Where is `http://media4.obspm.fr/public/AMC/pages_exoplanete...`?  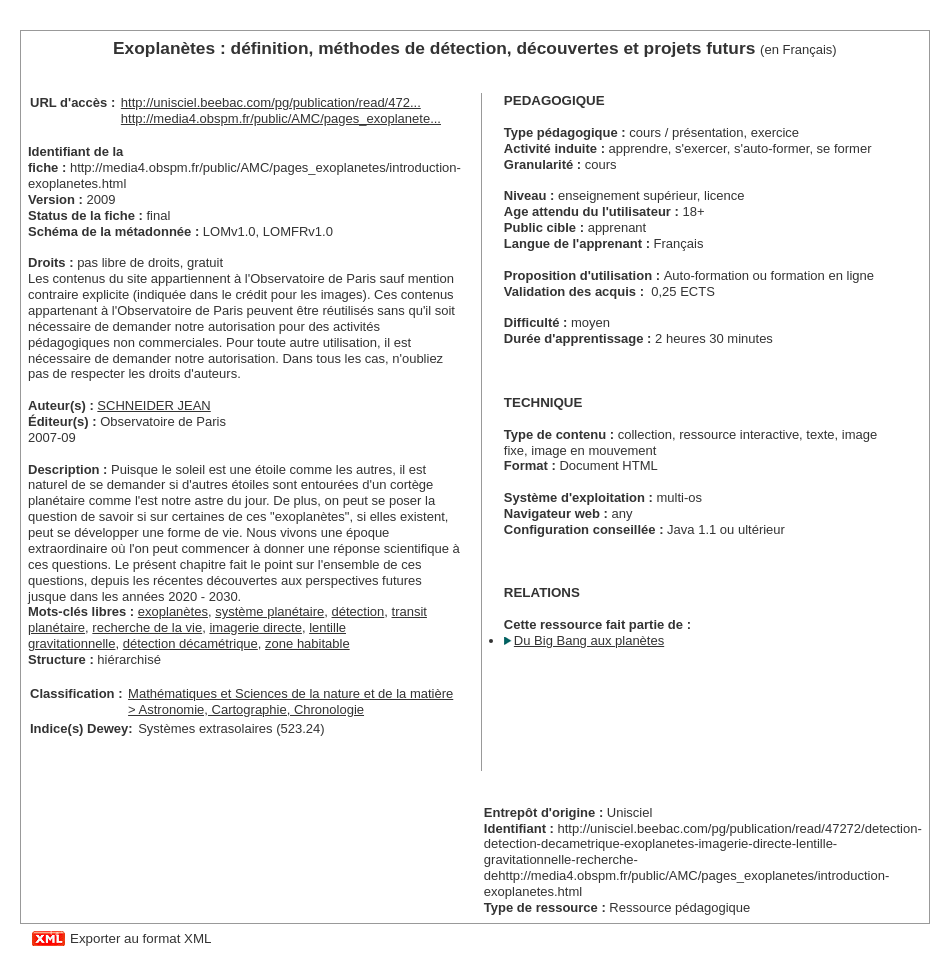 http://media4.obspm.fr/public/AMC/pages_exoplanete... is located at coordinates (281, 118).